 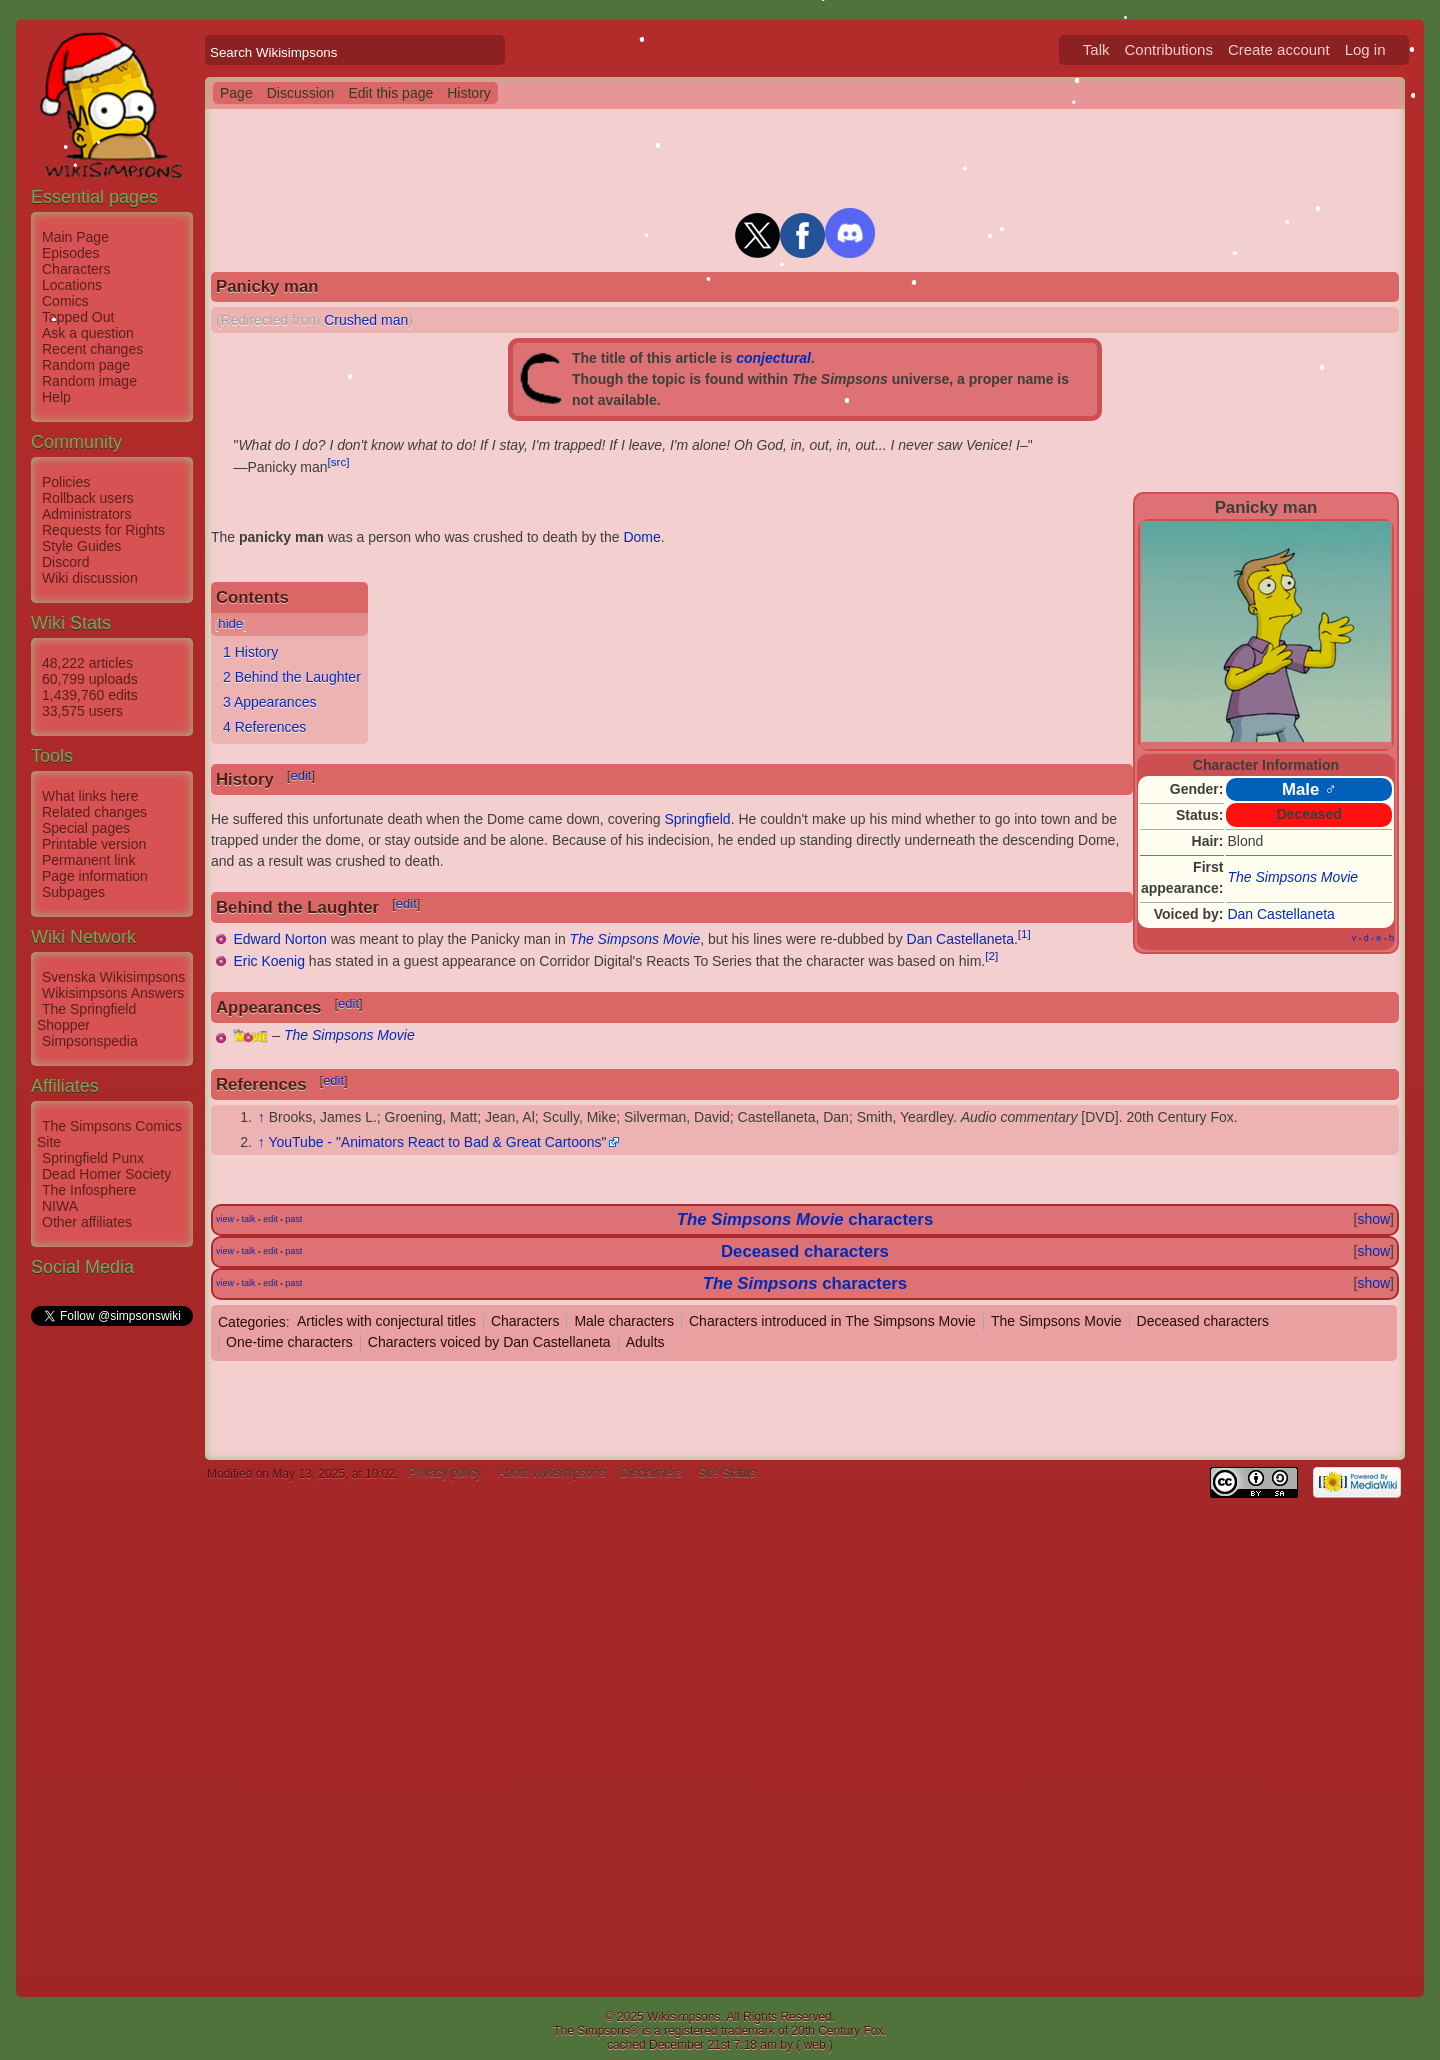 What do you see at coordinates (727, 1474) in the screenshot?
I see `Site Status` at bounding box center [727, 1474].